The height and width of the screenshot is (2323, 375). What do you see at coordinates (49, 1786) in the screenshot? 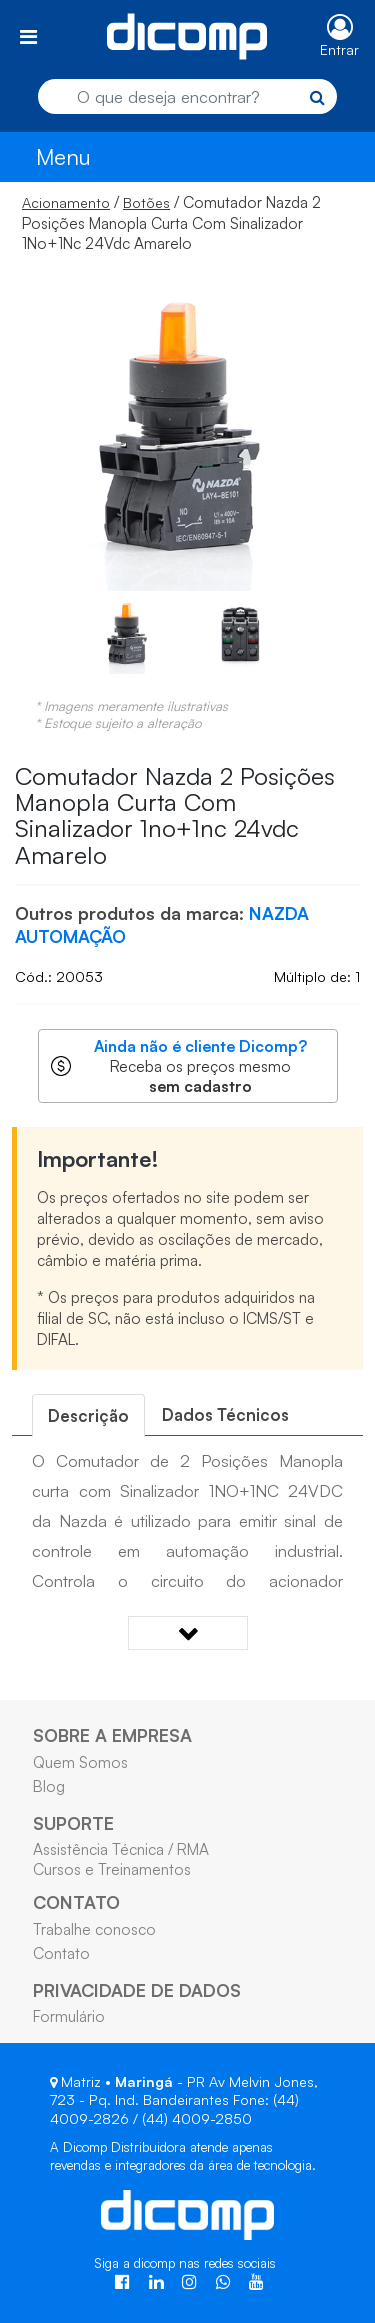
I see `Blog` at bounding box center [49, 1786].